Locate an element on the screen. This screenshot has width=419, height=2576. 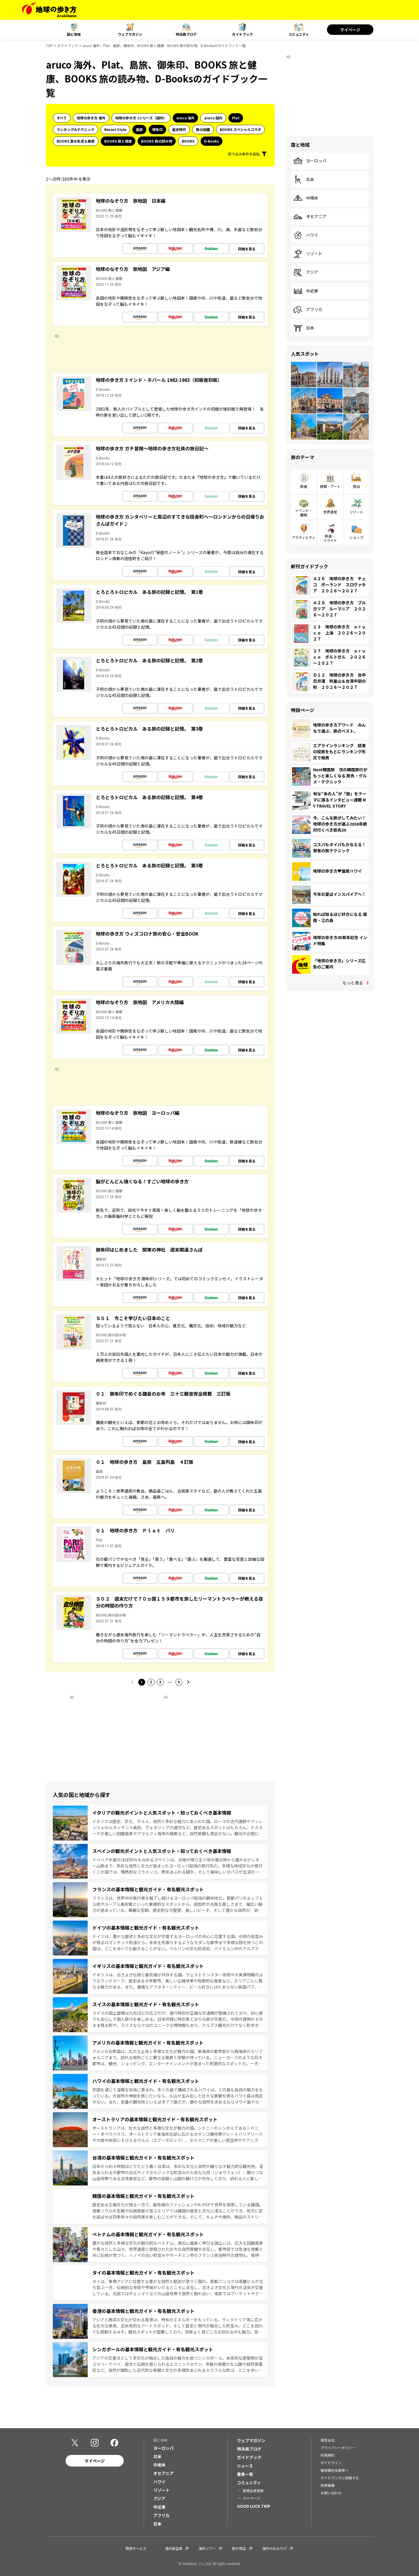
特派員ブログ is located at coordinates (186, 34).